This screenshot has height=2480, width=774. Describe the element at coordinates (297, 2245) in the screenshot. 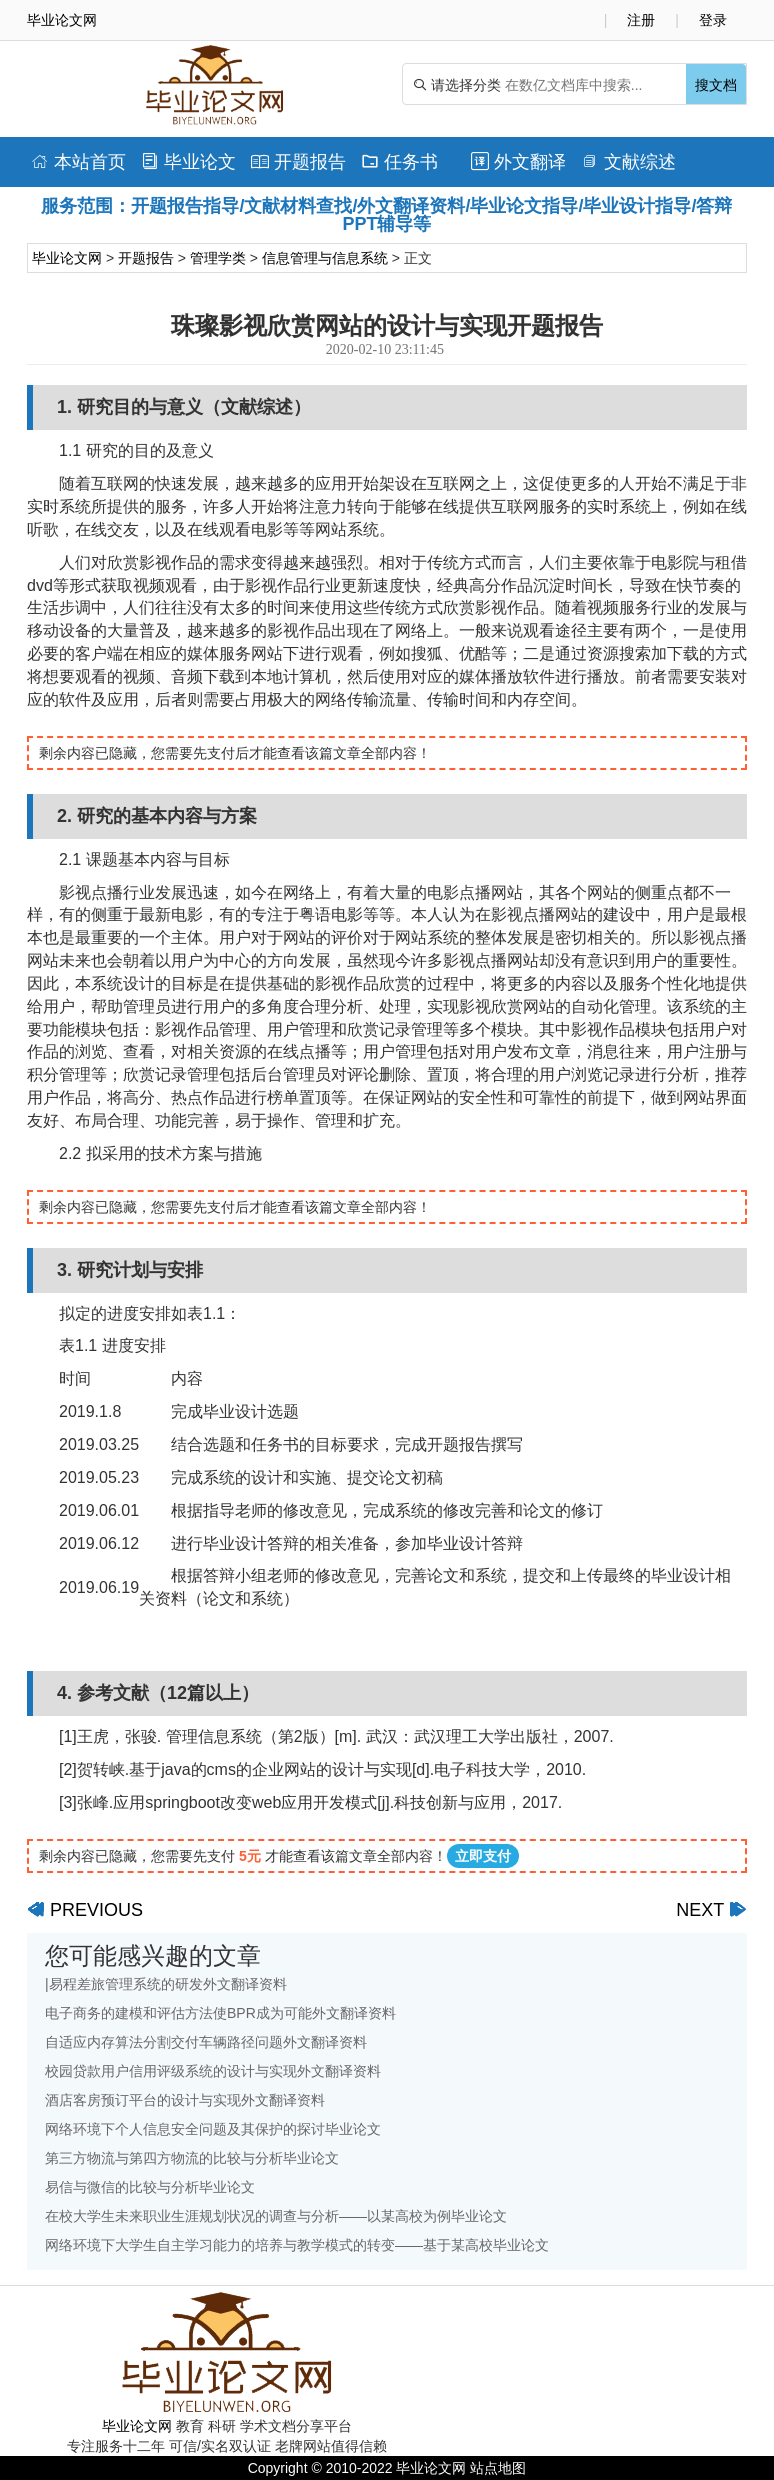

I see `网络环境下大学生自主学习能力的培养与教学模式的转变——基于某高校毕业论文` at that location.